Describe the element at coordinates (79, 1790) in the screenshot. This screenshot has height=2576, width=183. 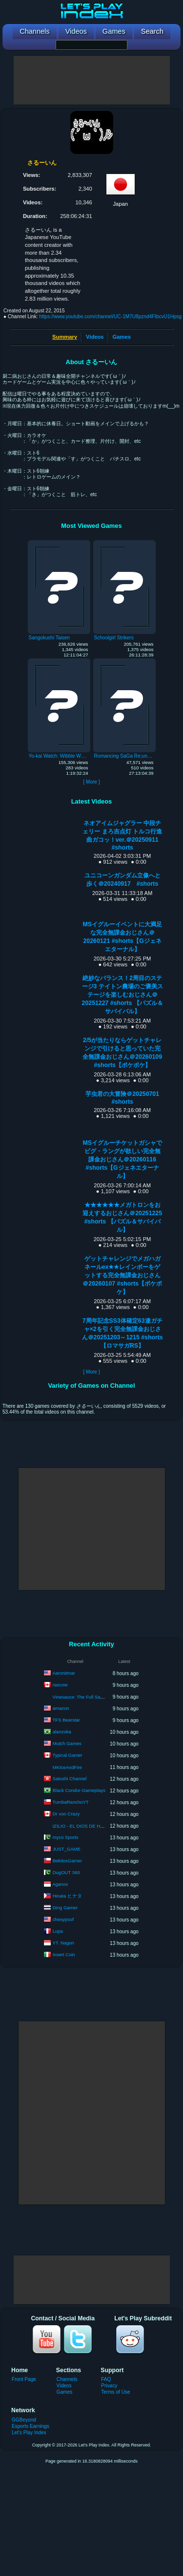
I see `Black Condor-Gameplays` at that location.